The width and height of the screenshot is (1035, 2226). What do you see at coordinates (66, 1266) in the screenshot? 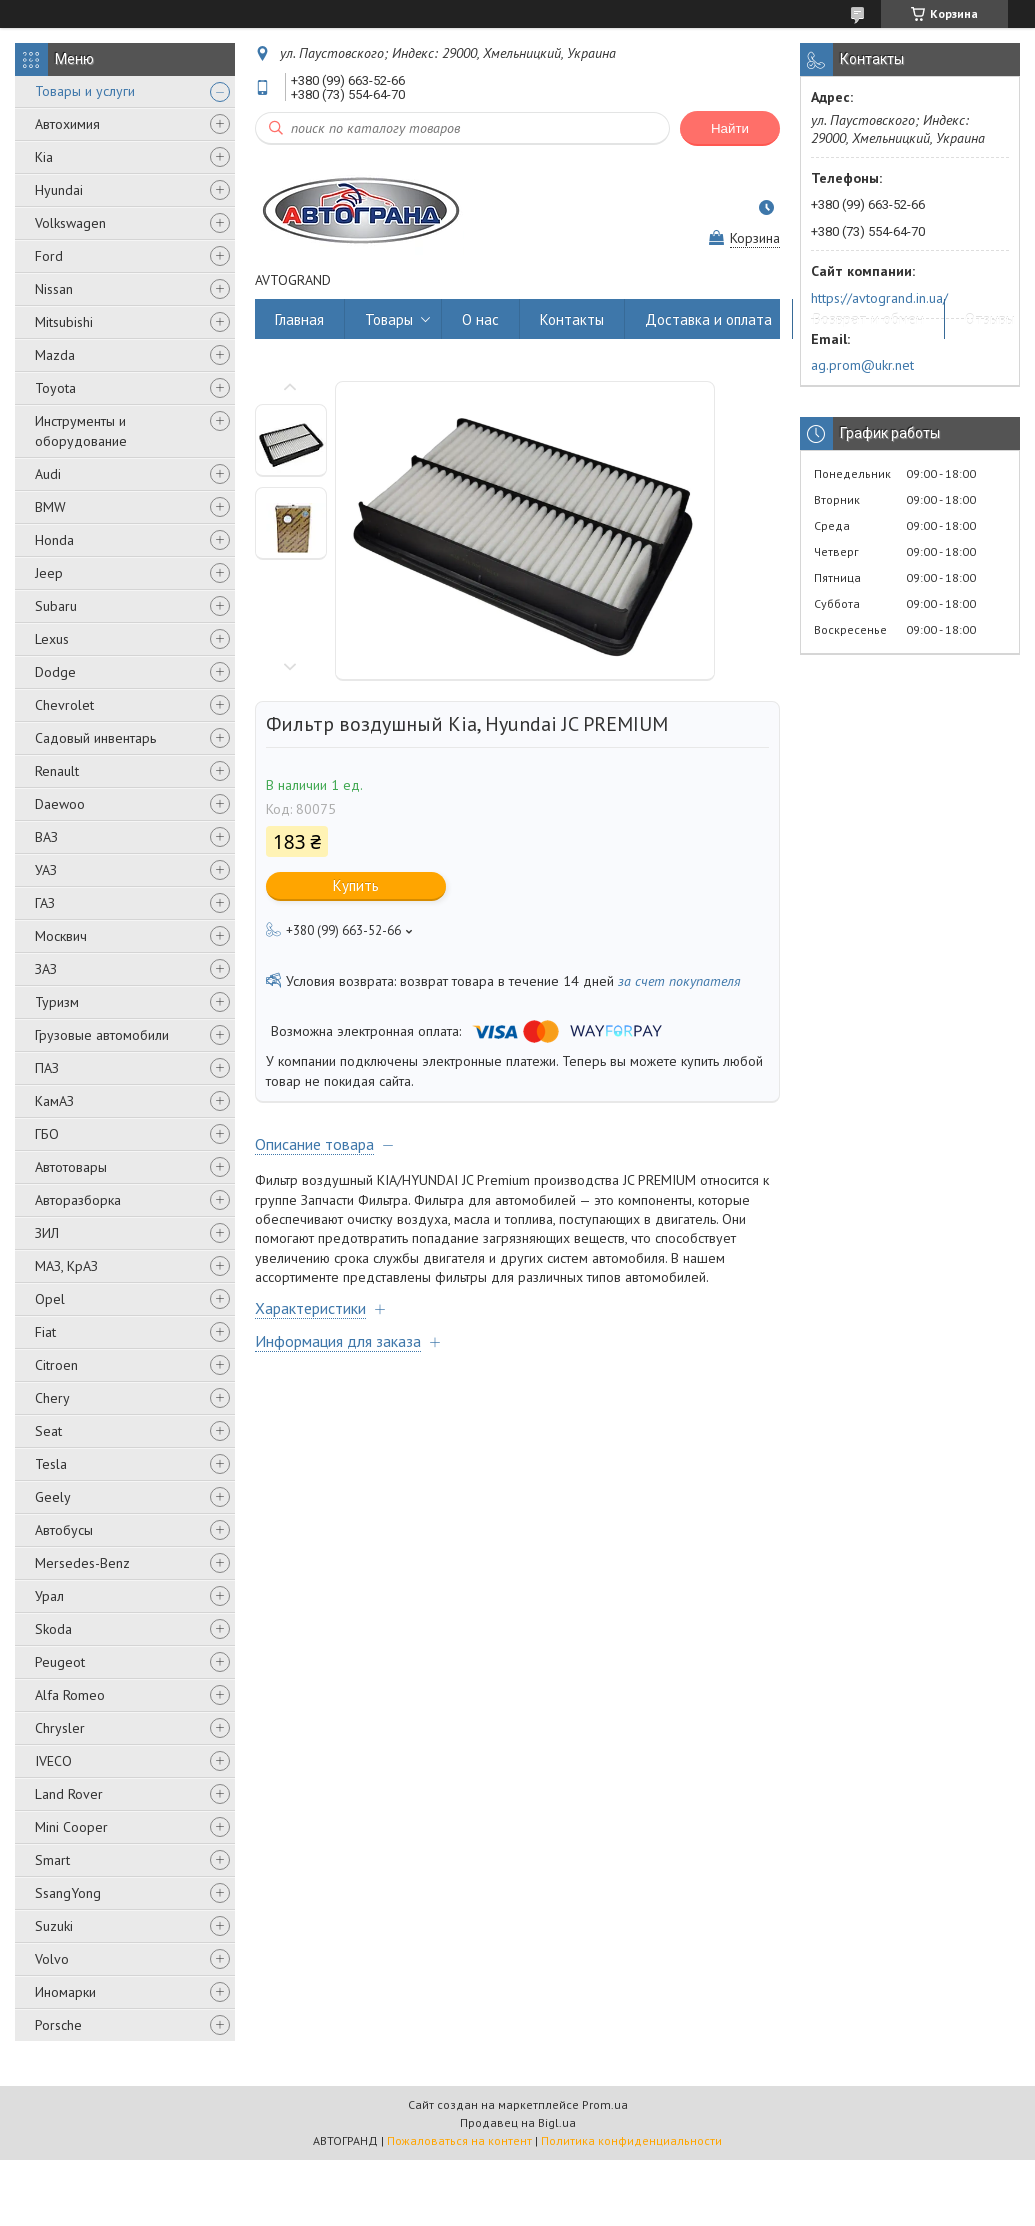
I see `МАЗ, КрАЗ` at bounding box center [66, 1266].